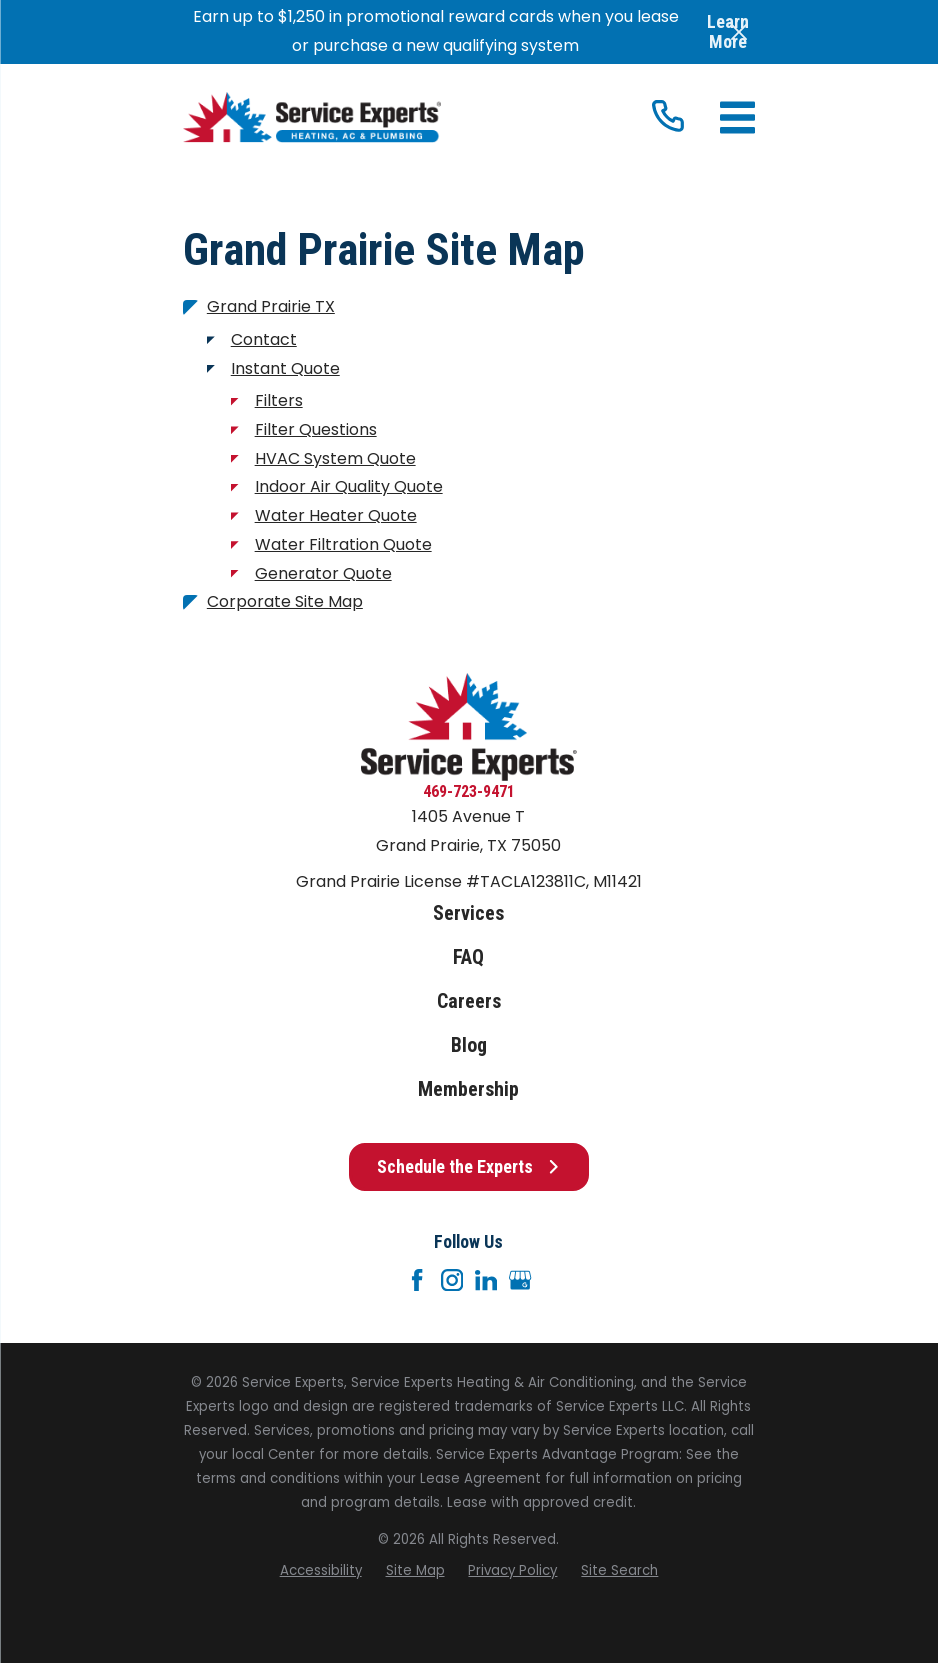 The width and height of the screenshot is (938, 1663). Describe the element at coordinates (285, 368) in the screenshot. I see `Instant Quote` at that location.